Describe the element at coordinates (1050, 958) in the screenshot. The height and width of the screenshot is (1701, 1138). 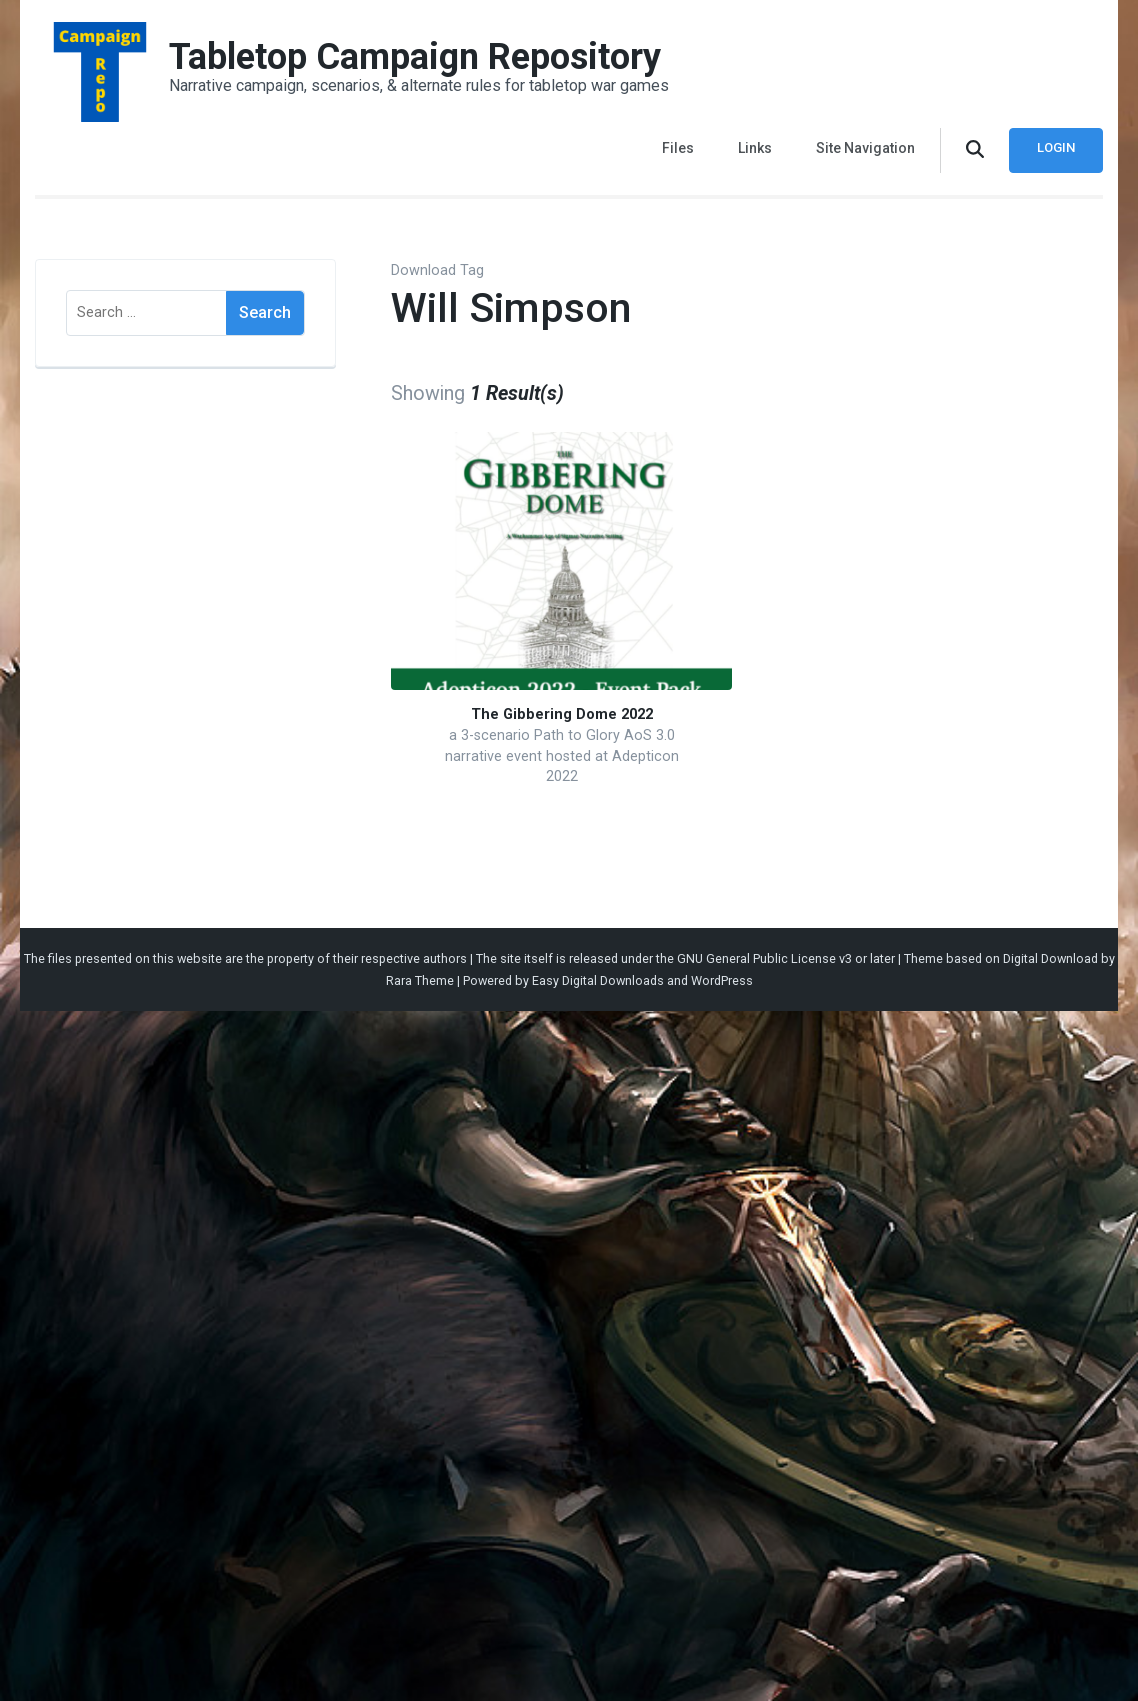
I see `Digital Download` at that location.